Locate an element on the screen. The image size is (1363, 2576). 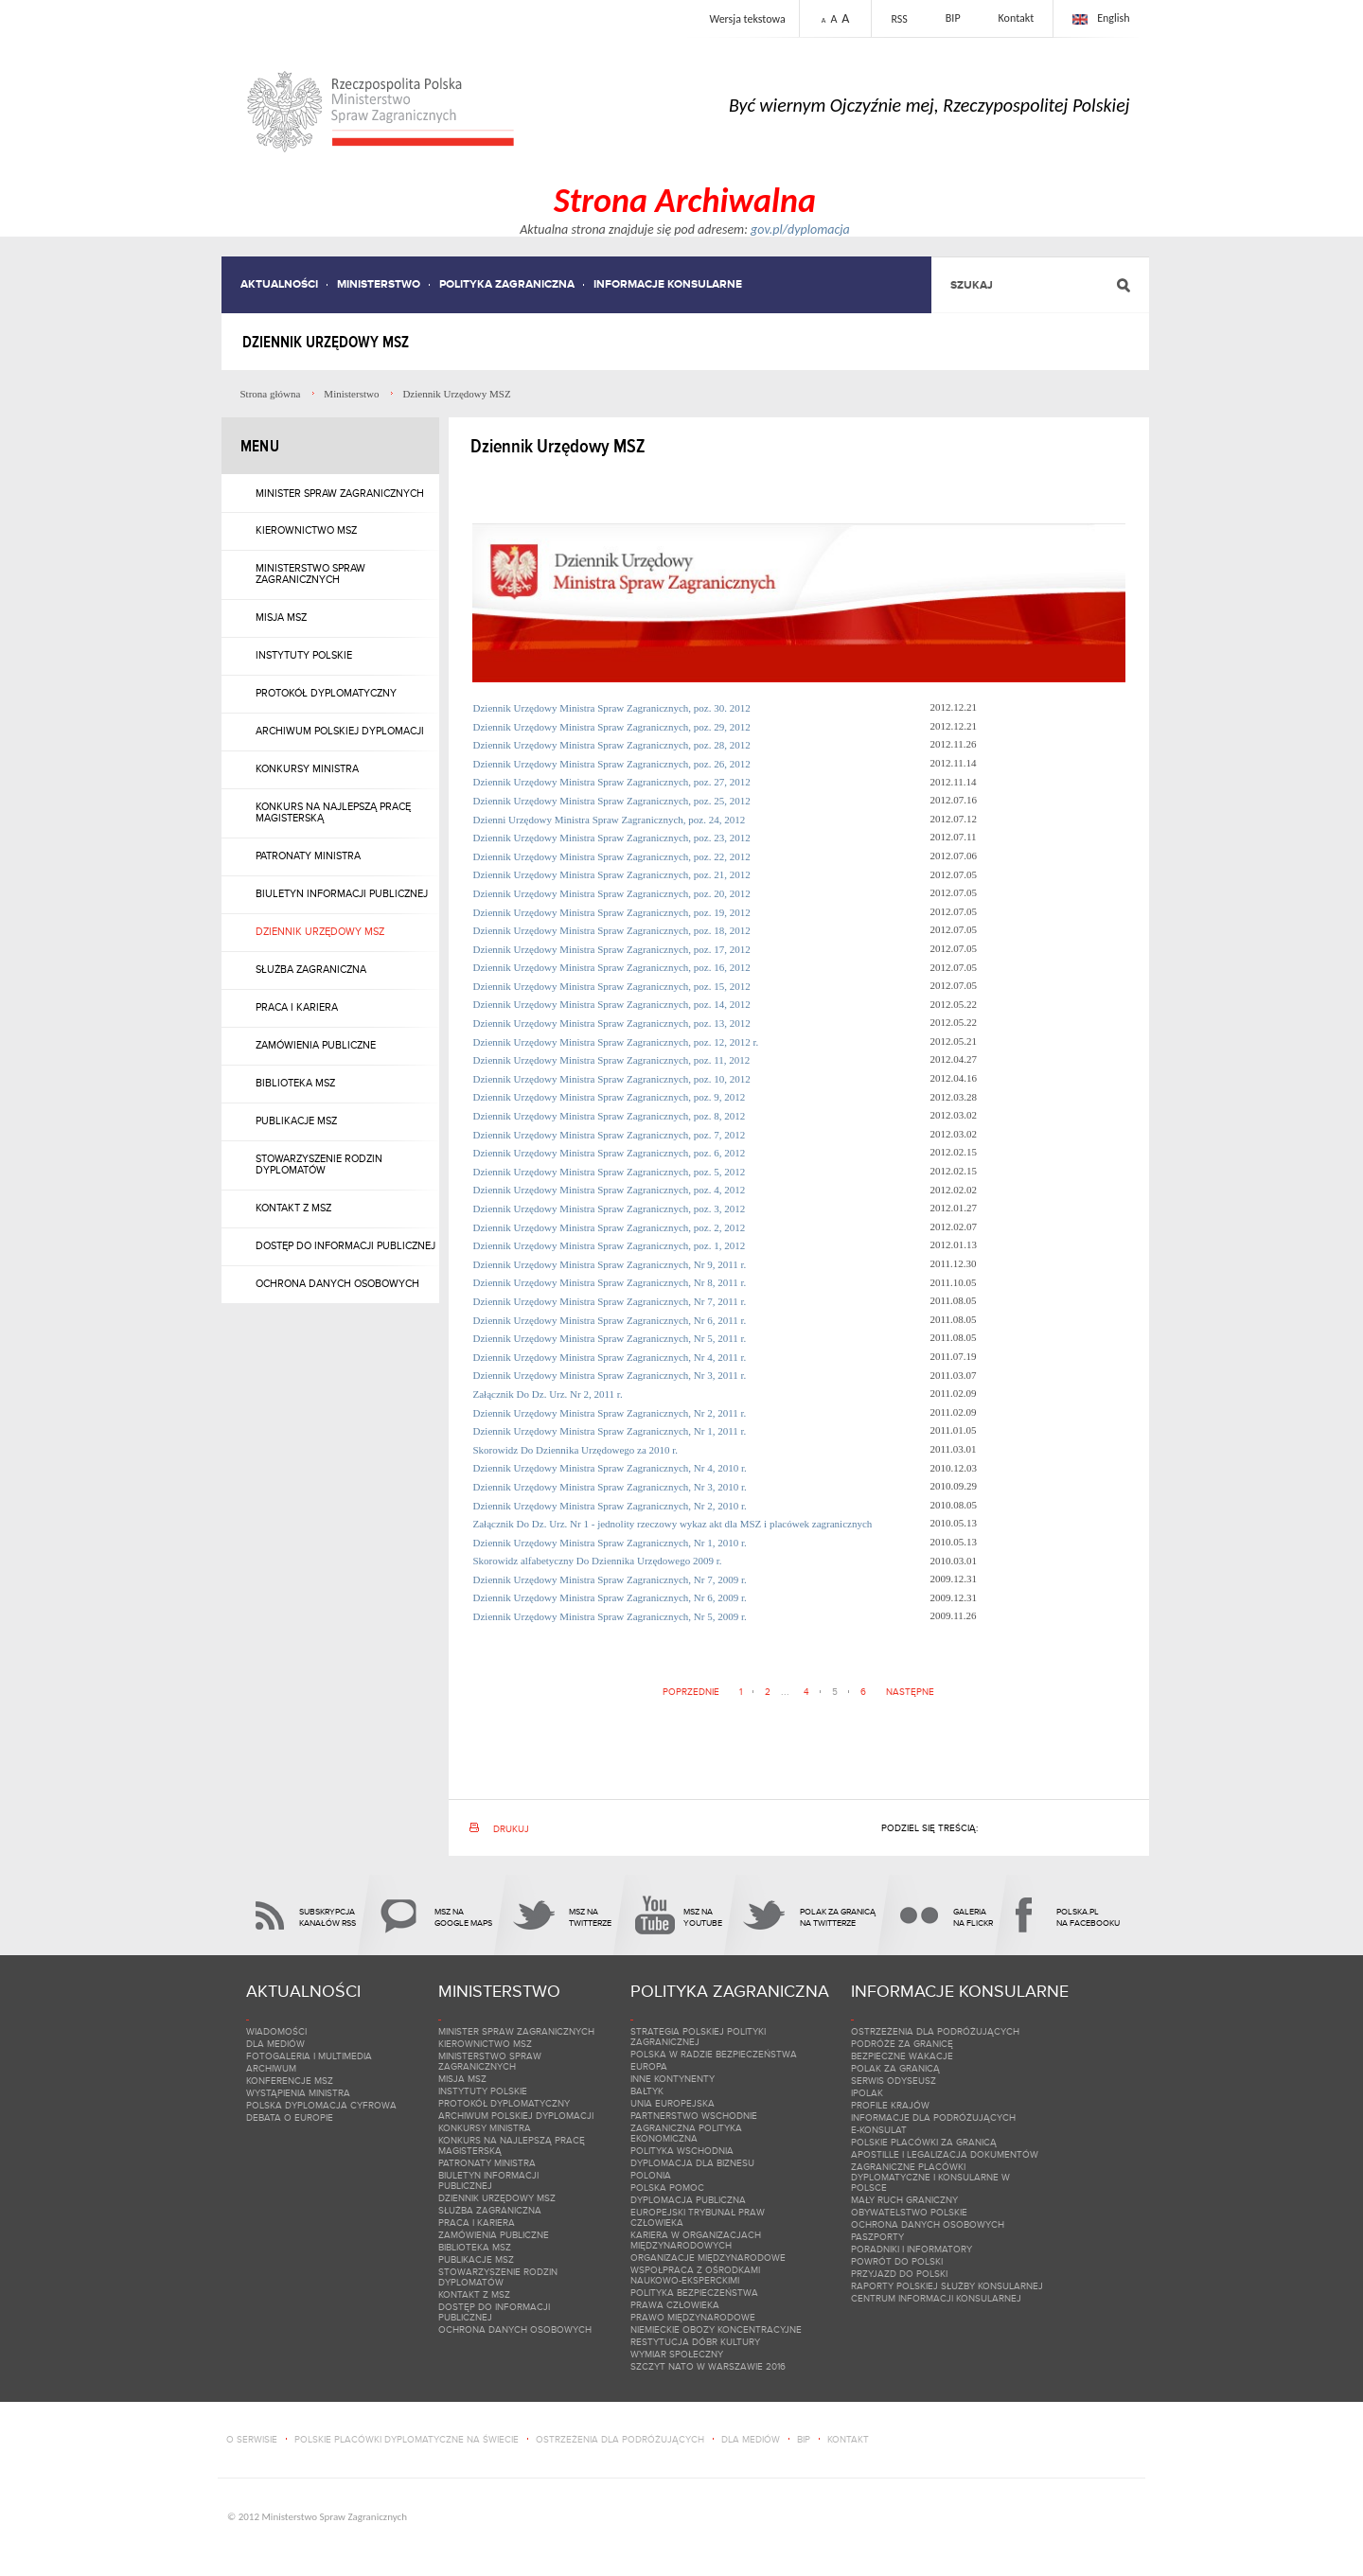
Dziennik Urzędowy Ministra Spraw Zagranicznych, Nr 6, 2009 r. is located at coordinates (611, 1597).